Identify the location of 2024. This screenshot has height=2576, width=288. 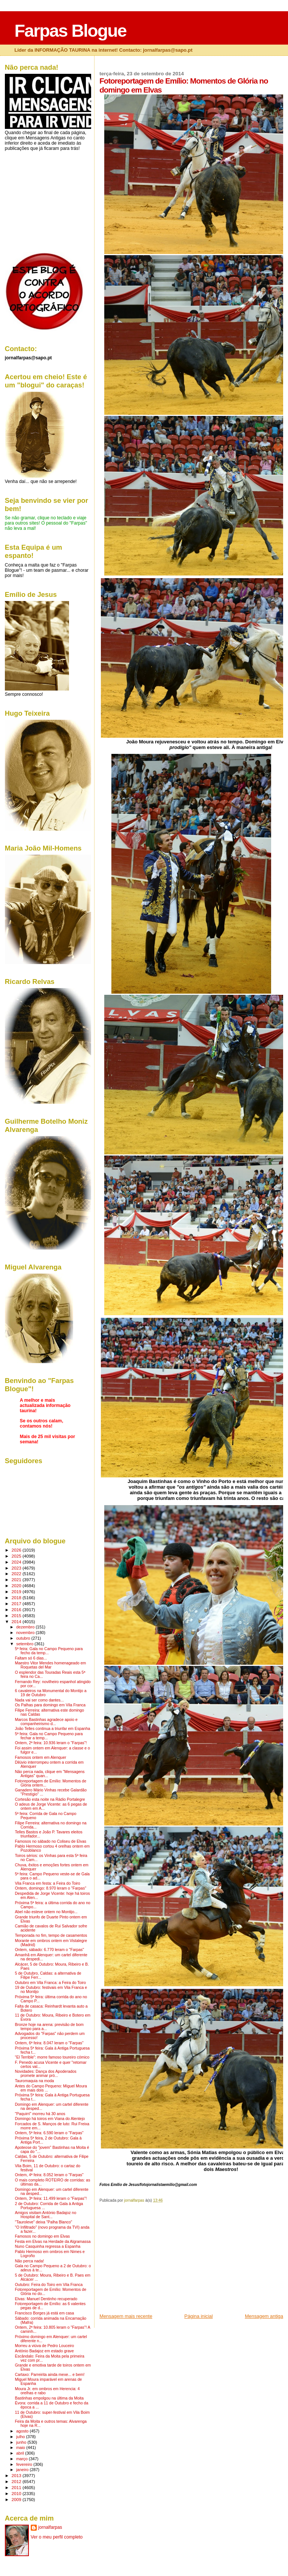
(17, 1561).